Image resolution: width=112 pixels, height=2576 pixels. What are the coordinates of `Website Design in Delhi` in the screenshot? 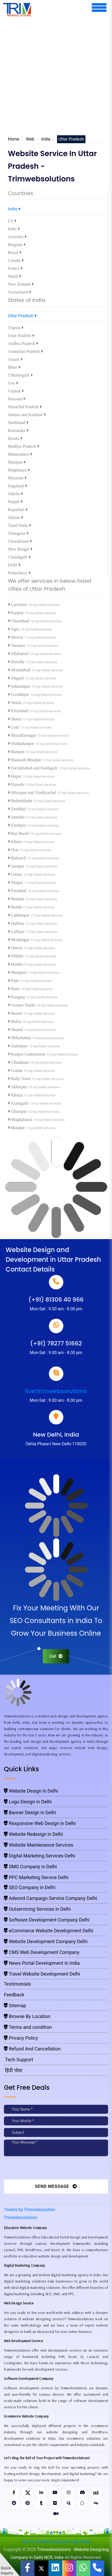 It's located at (31, 1791).